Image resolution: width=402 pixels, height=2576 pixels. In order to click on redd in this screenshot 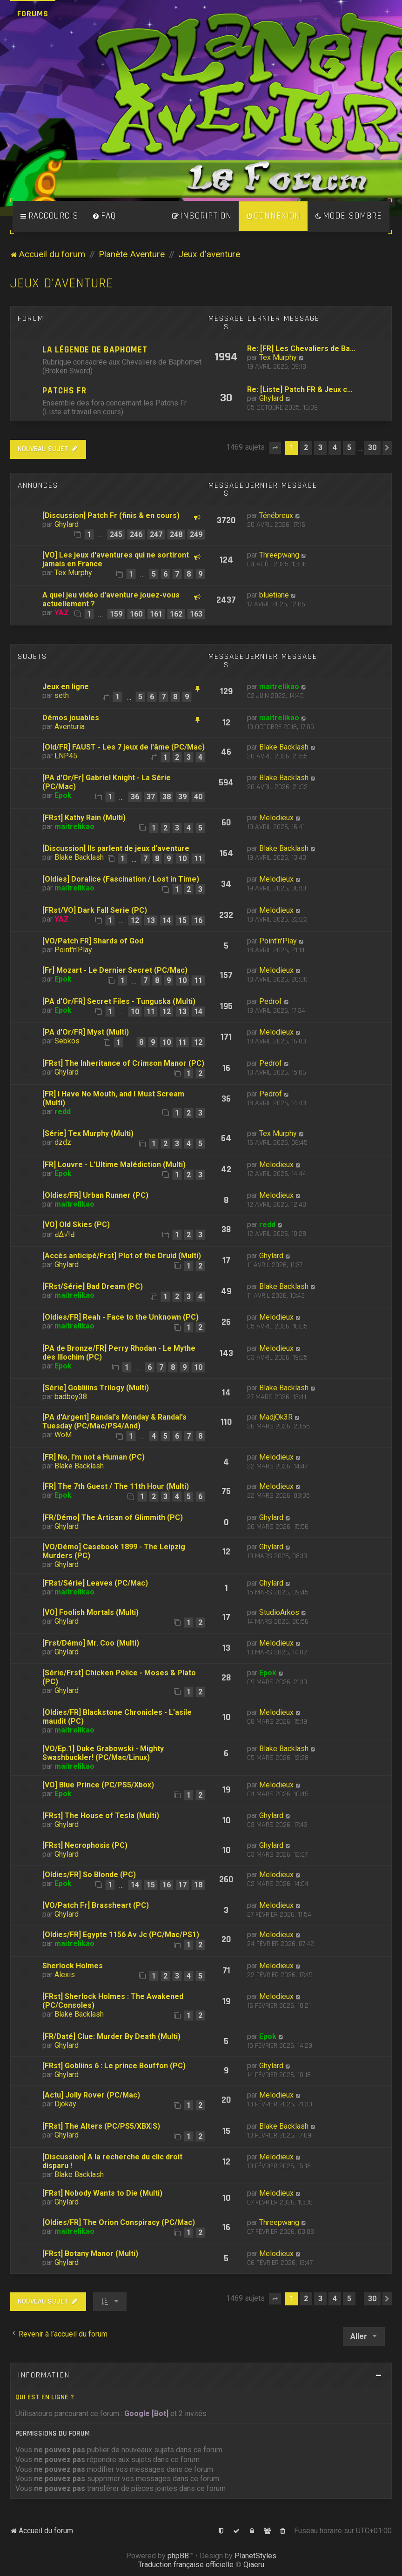, I will do `click(62, 1111)`.